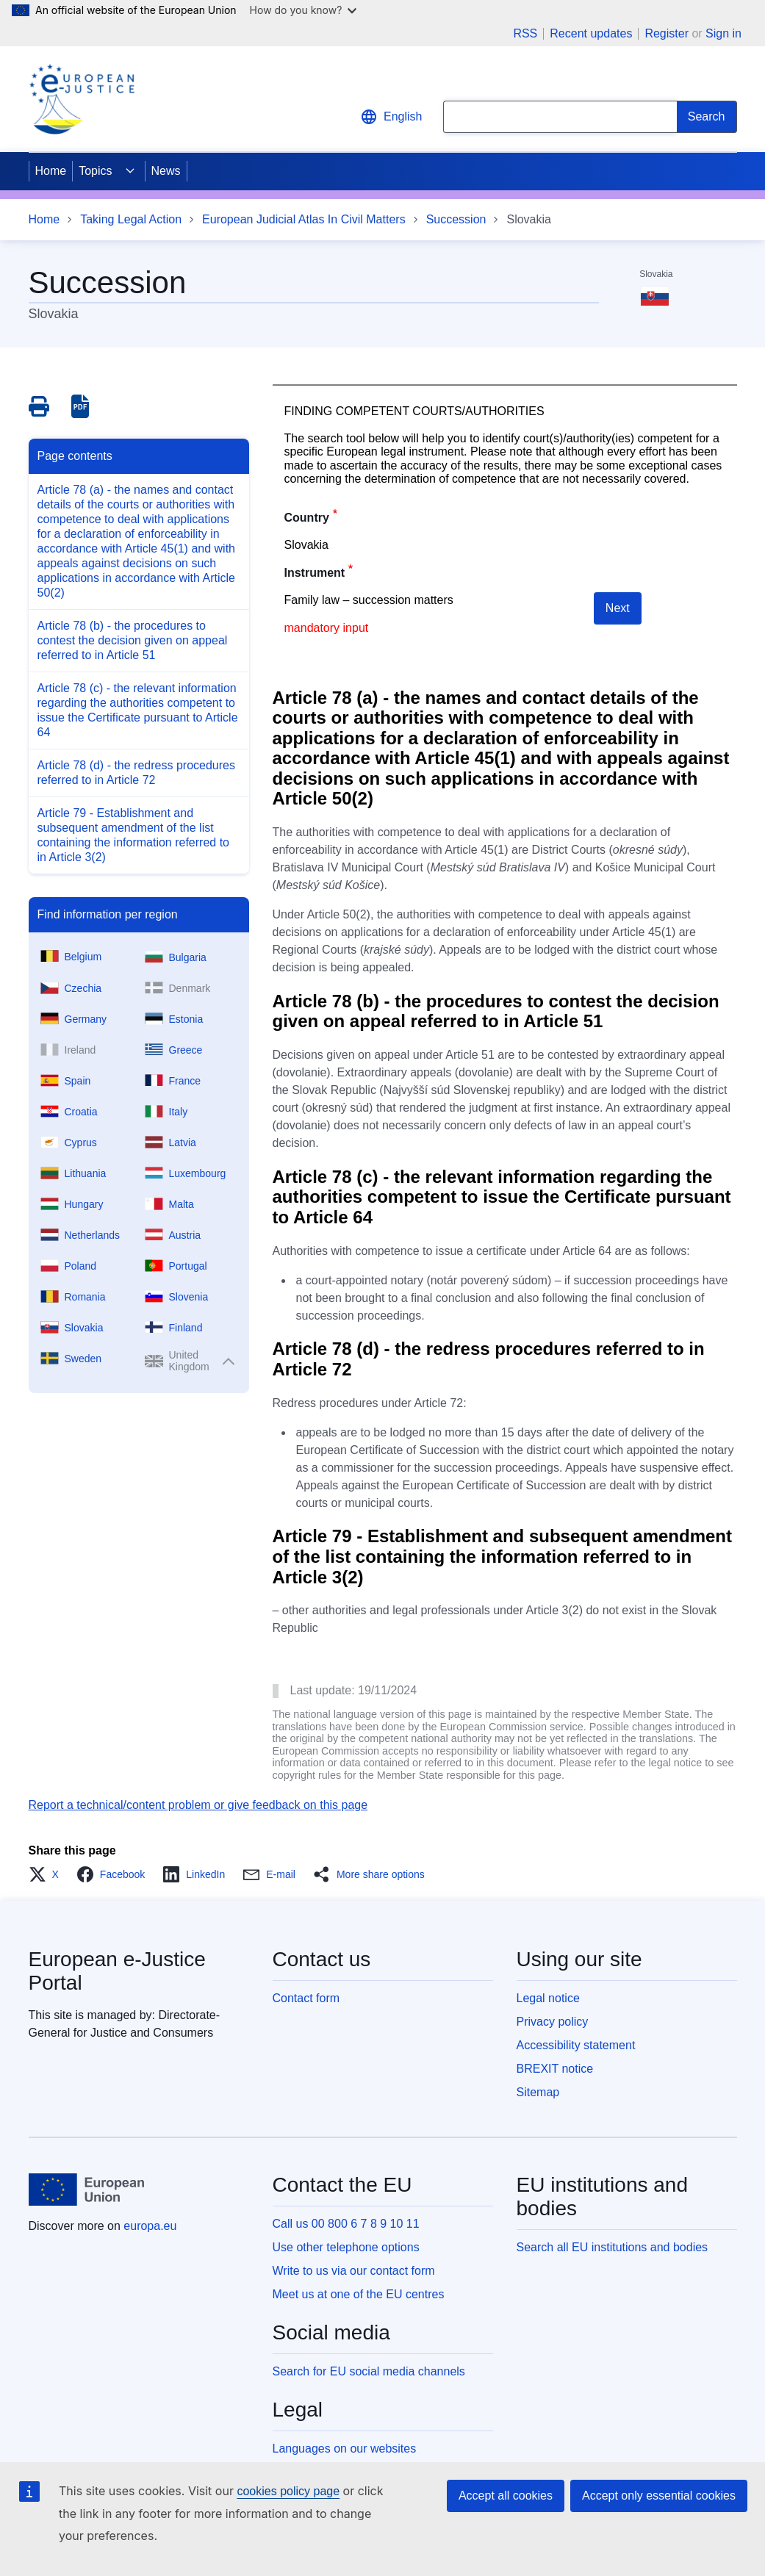 The height and width of the screenshot is (2576, 765). I want to click on Write to us via our contact form, so click(354, 2270).